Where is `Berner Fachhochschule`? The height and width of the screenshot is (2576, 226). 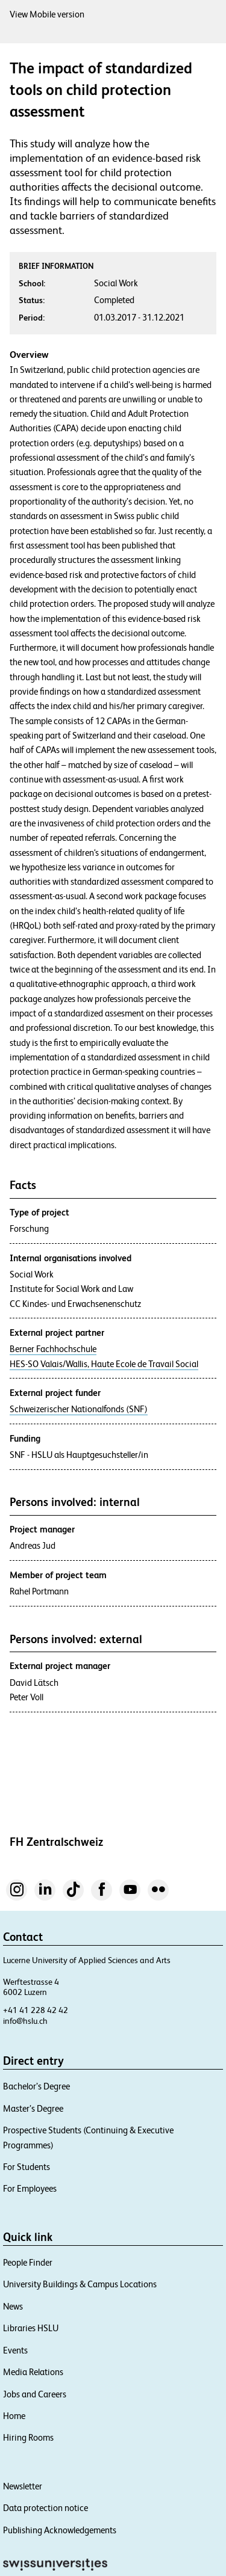
Berner Fachhochschule is located at coordinates (53, 1349).